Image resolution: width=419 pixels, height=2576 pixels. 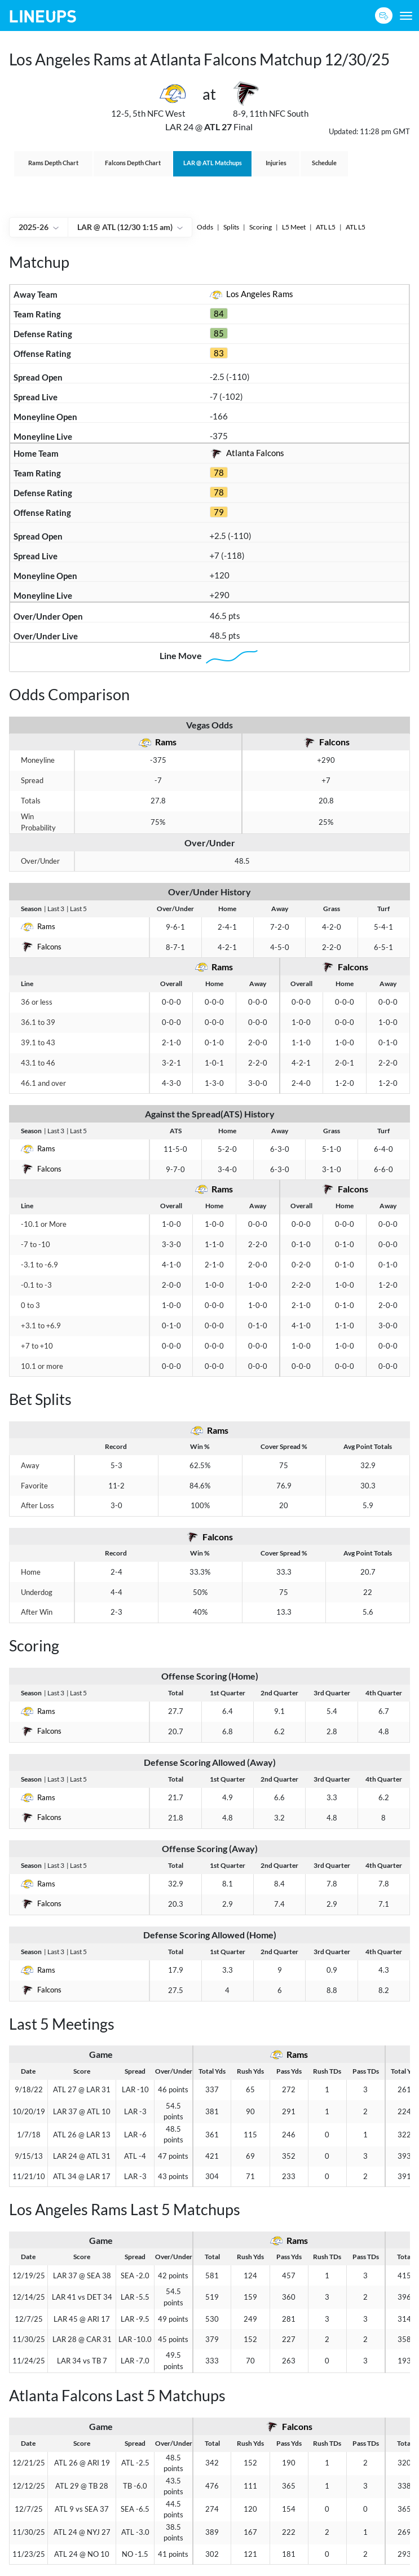 What do you see at coordinates (133, 162) in the screenshot?
I see `Falcons Depth Chart` at bounding box center [133, 162].